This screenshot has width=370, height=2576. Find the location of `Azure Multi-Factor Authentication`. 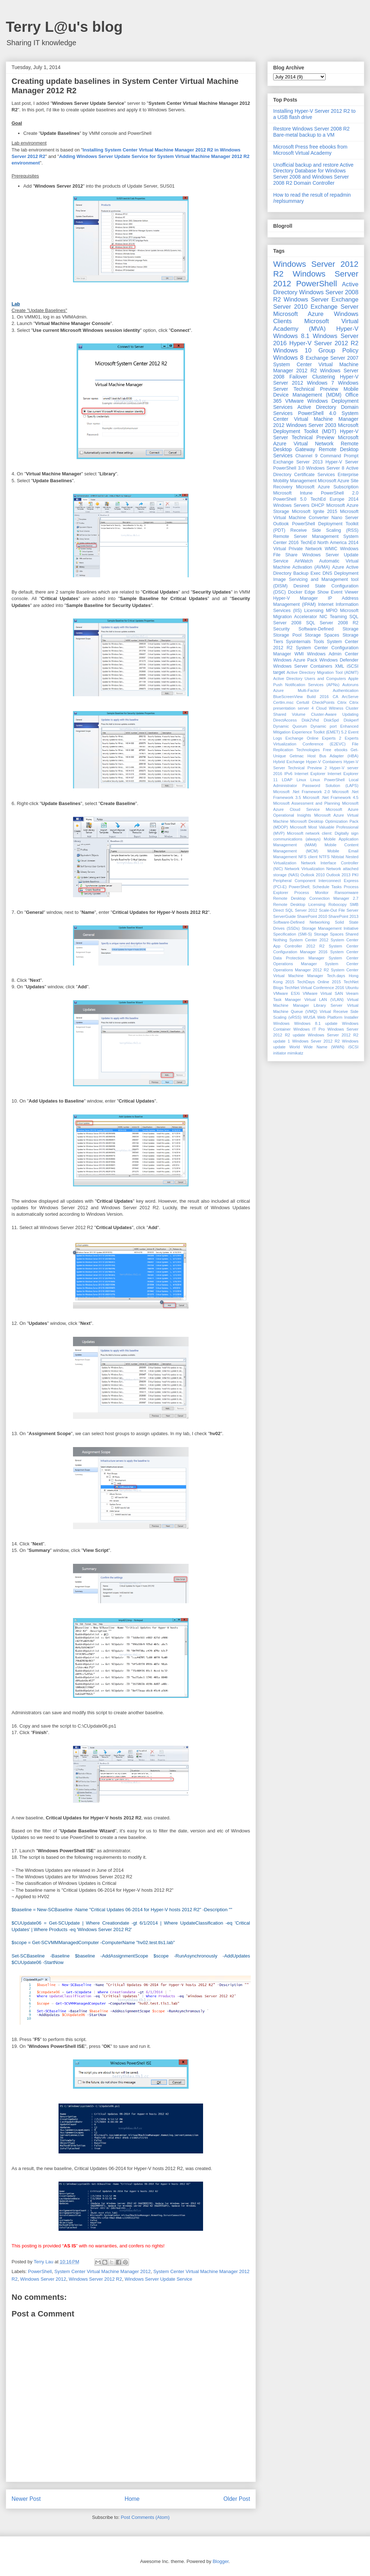

Azure Multi-Factor Authentication is located at coordinates (315, 690).